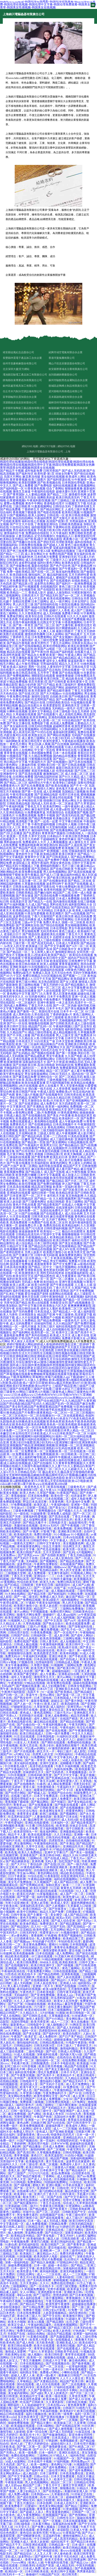  I want to click on 波多野结依, so click(25, 1564).